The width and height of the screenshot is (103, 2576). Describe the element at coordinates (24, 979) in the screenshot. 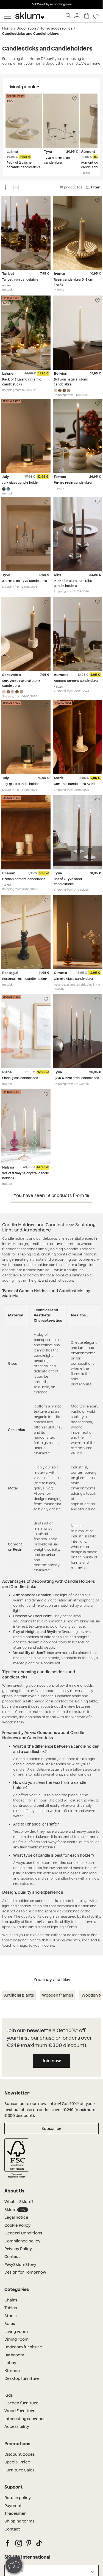

I see `Rostegui resin candle holder` at that location.